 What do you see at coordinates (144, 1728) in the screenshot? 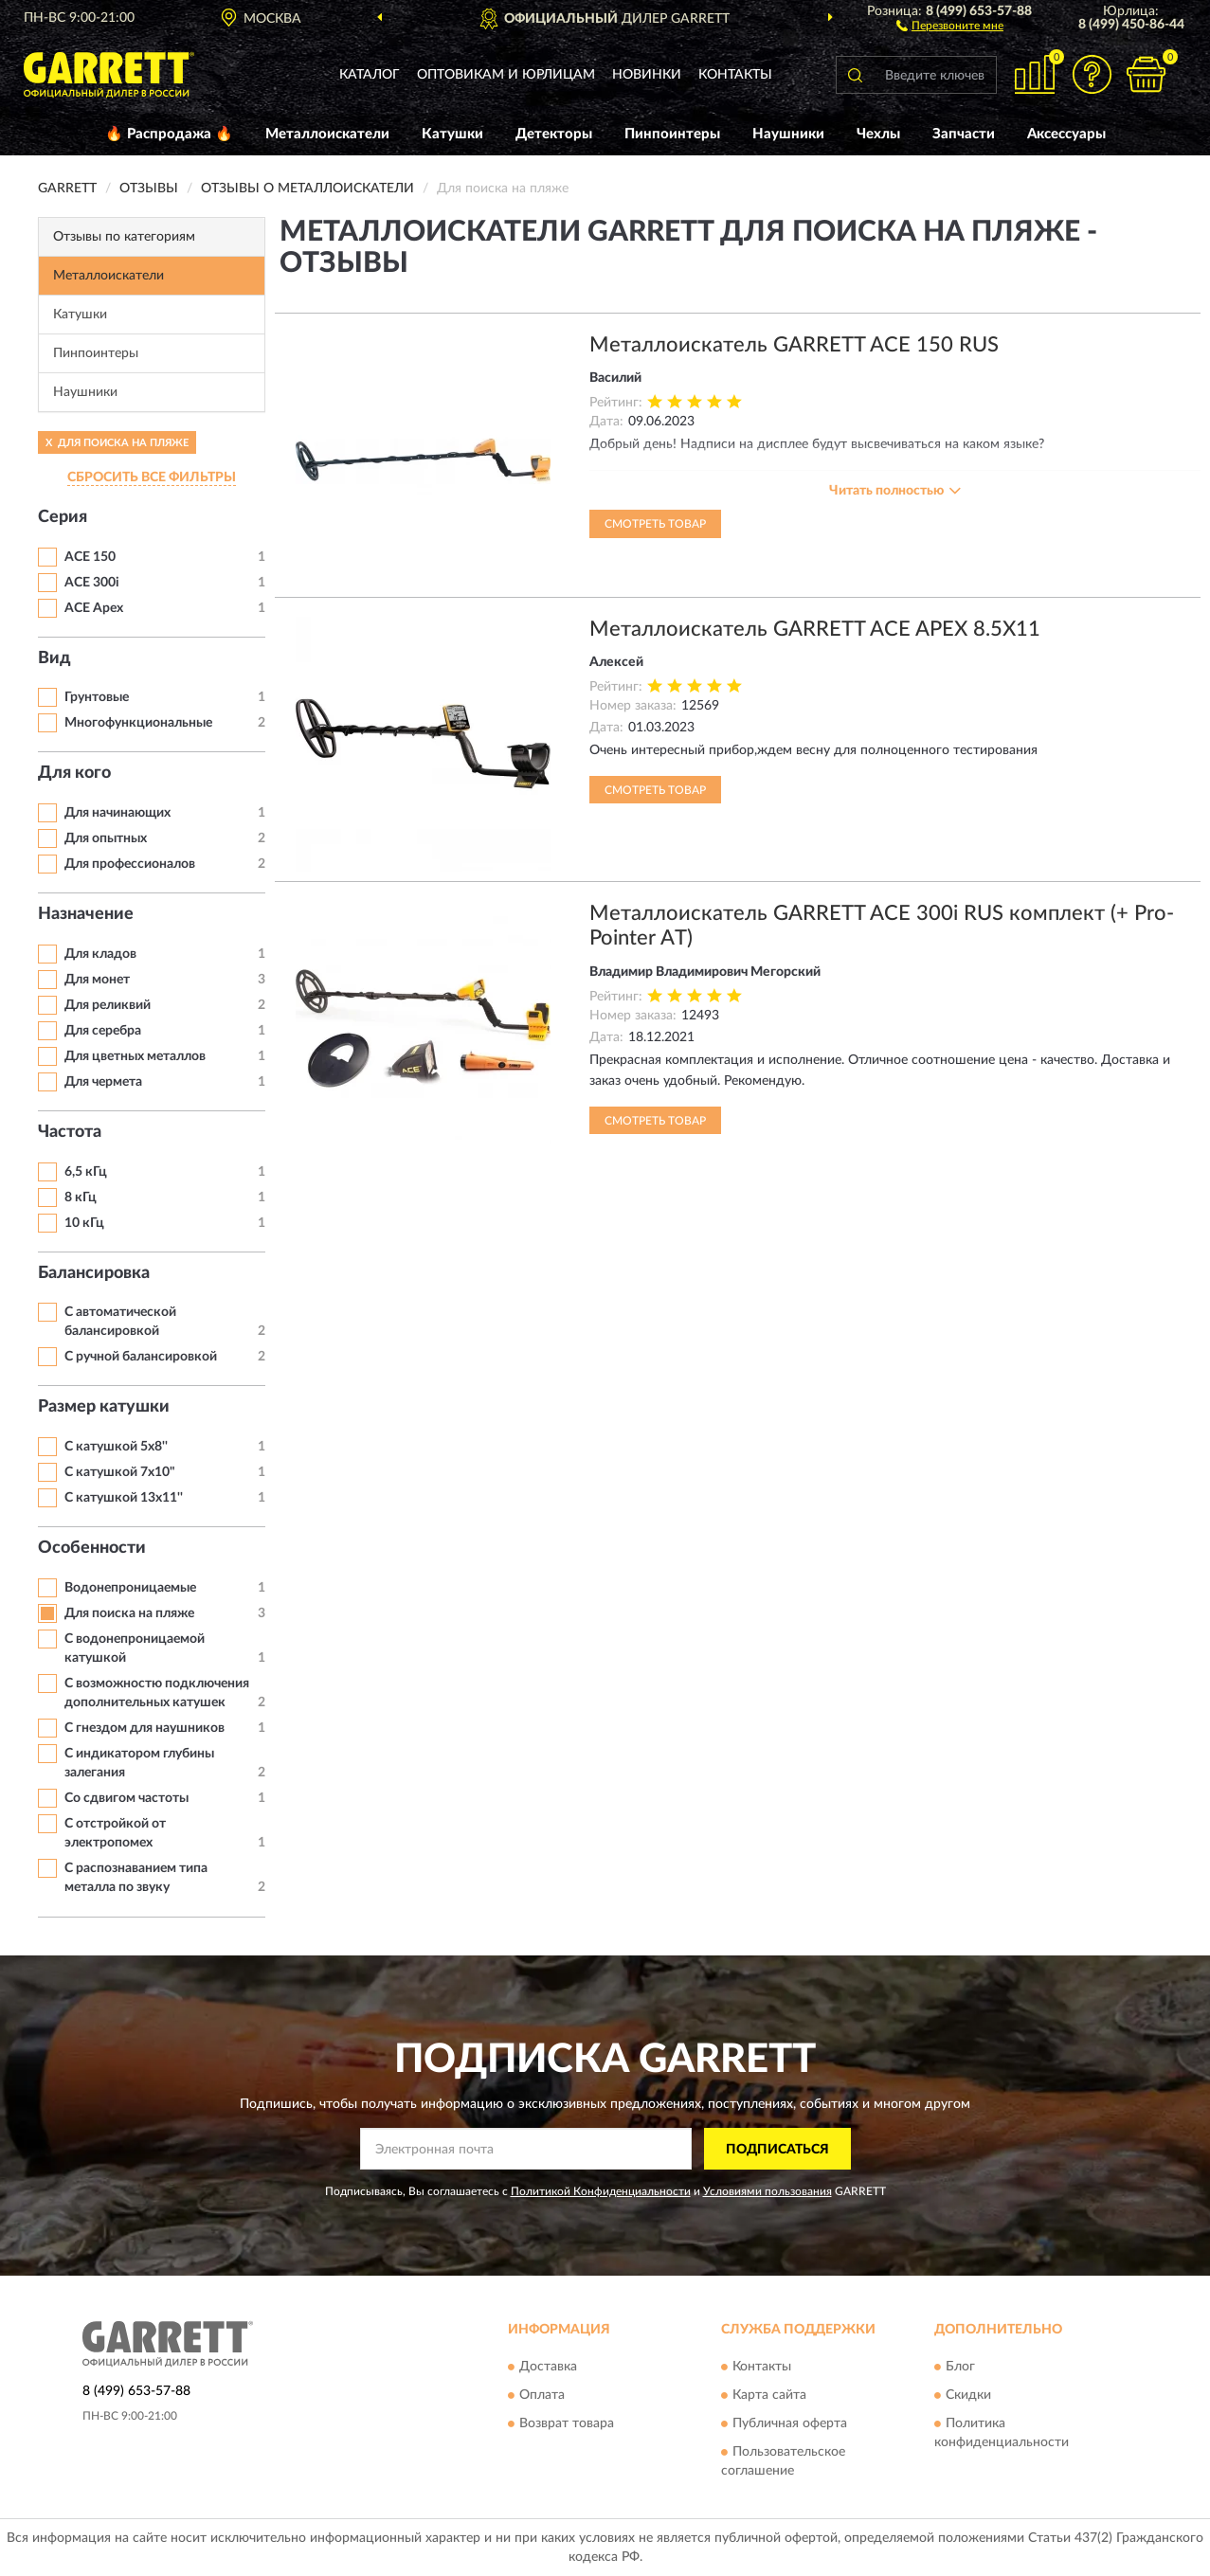
I see `С гнездом для наушников` at bounding box center [144, 1728].